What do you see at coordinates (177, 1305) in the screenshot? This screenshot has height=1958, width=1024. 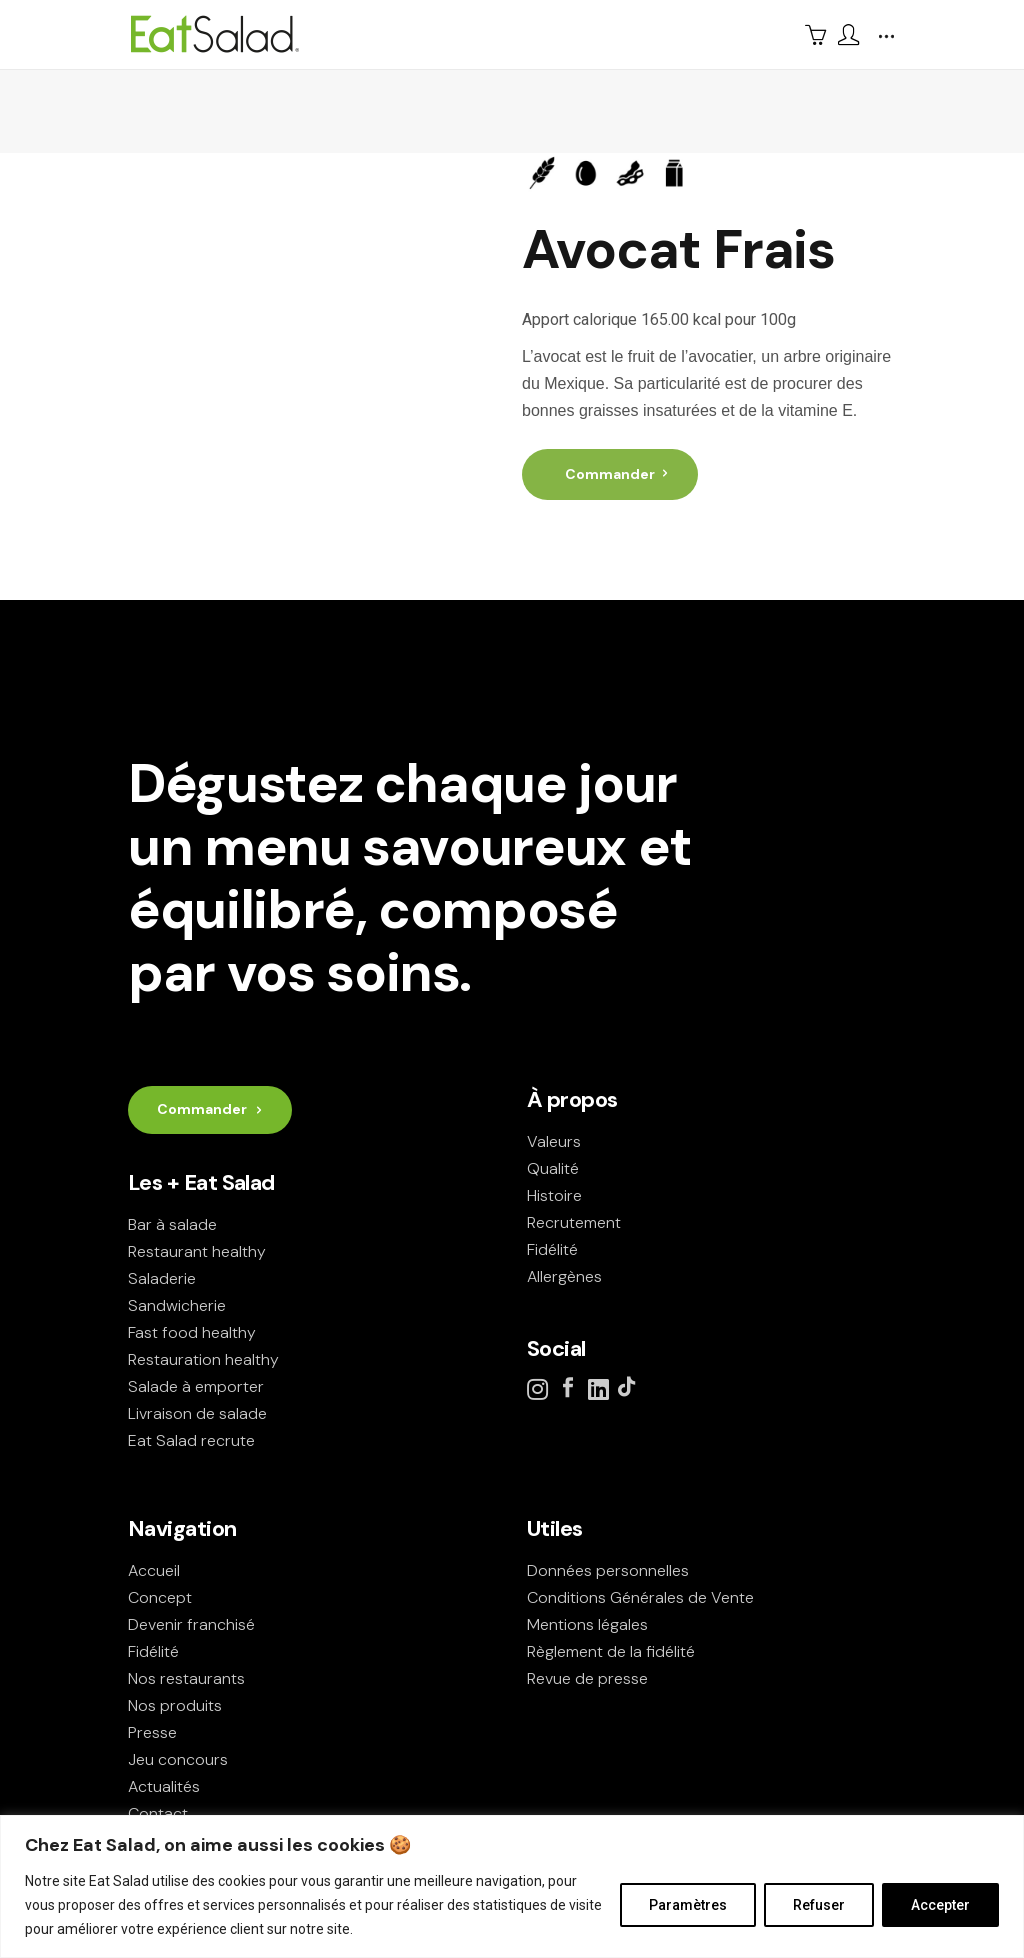 I see `Sandwicherie` at bounding box center [177, 1305].